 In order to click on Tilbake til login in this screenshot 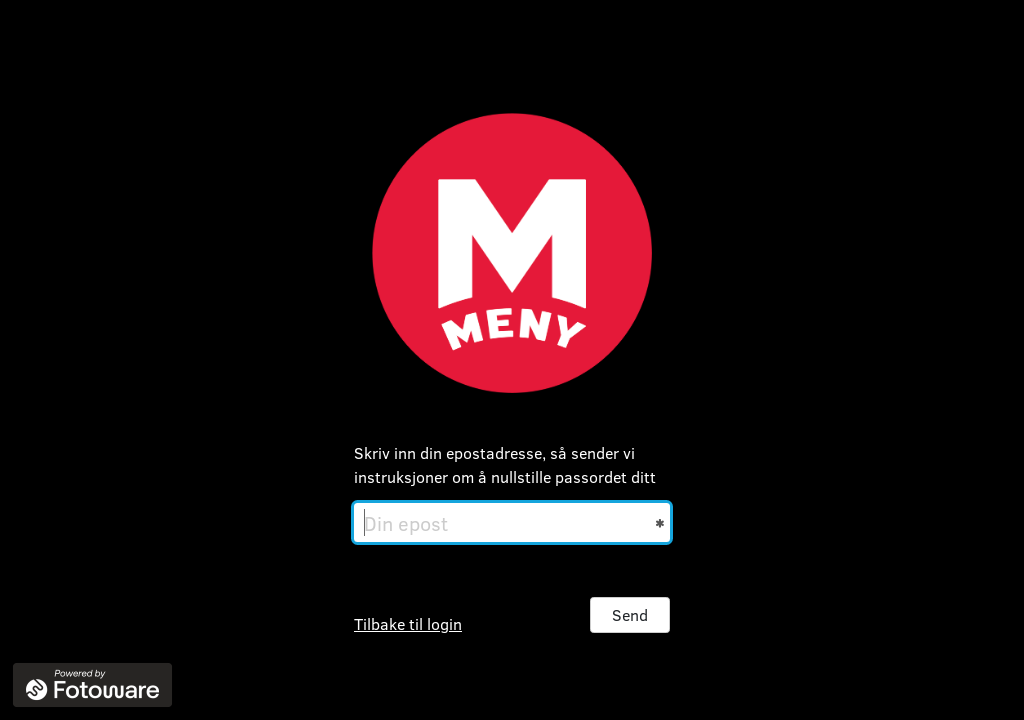, I will do `click(408, 623)`.